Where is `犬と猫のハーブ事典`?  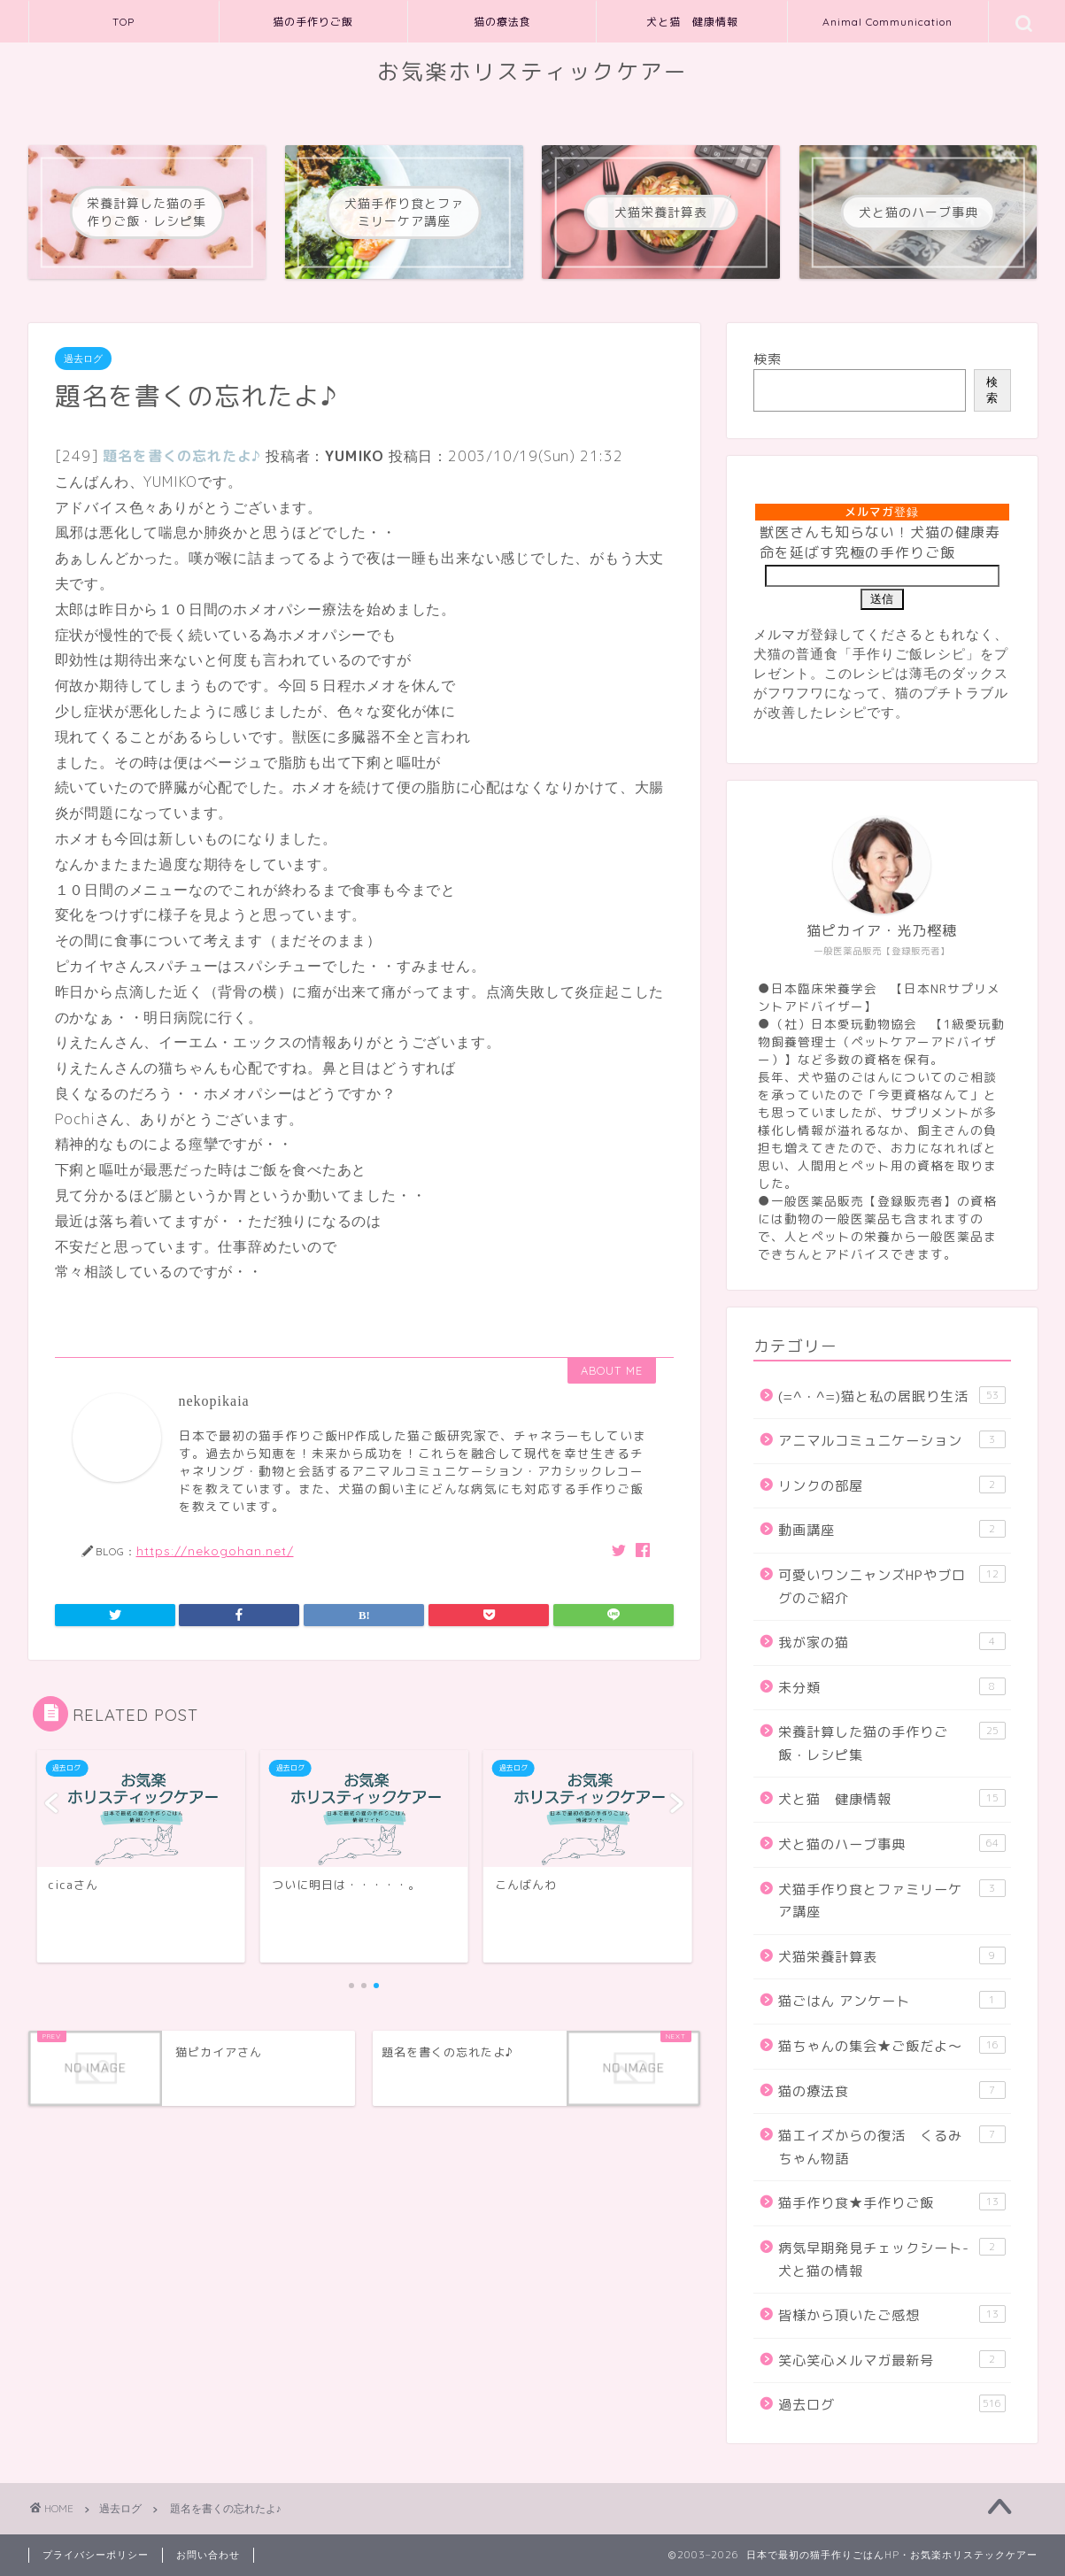
犬と猫のハーブ事典 is located at coordinates (891, 1844).